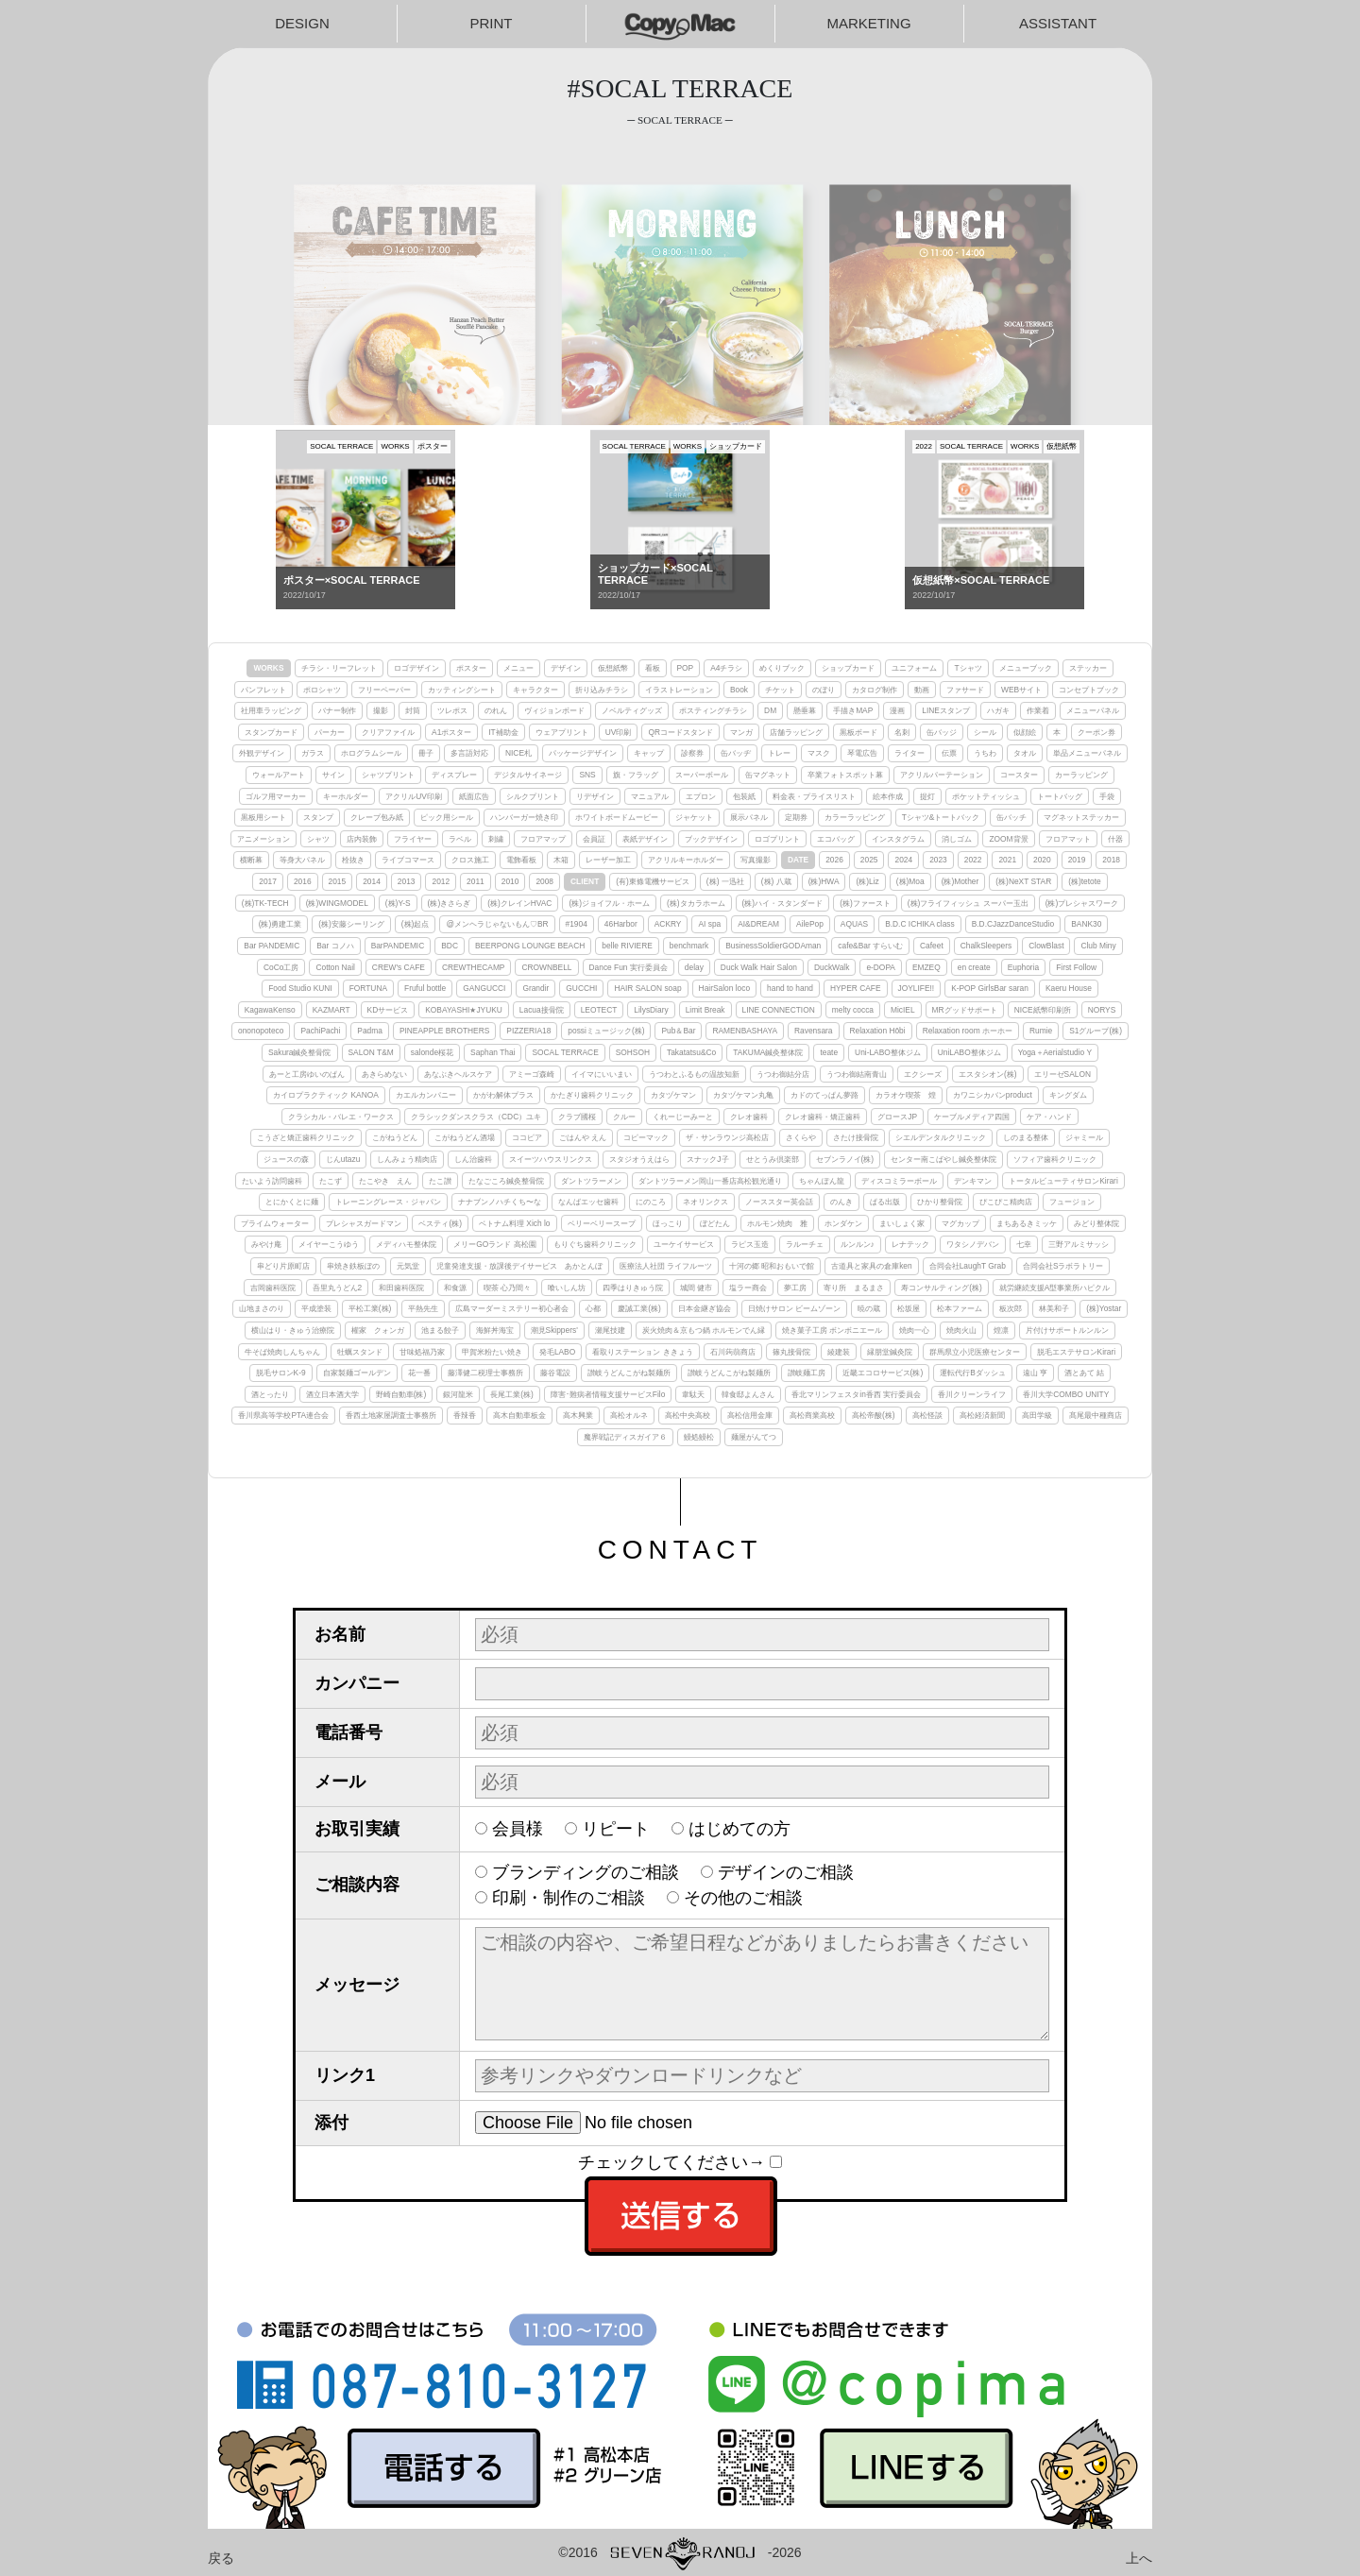  What do you see at coordinates (528, 1030) in the screenshot?
I see `PIZZERIA18` at bounding box center [528, 1030].